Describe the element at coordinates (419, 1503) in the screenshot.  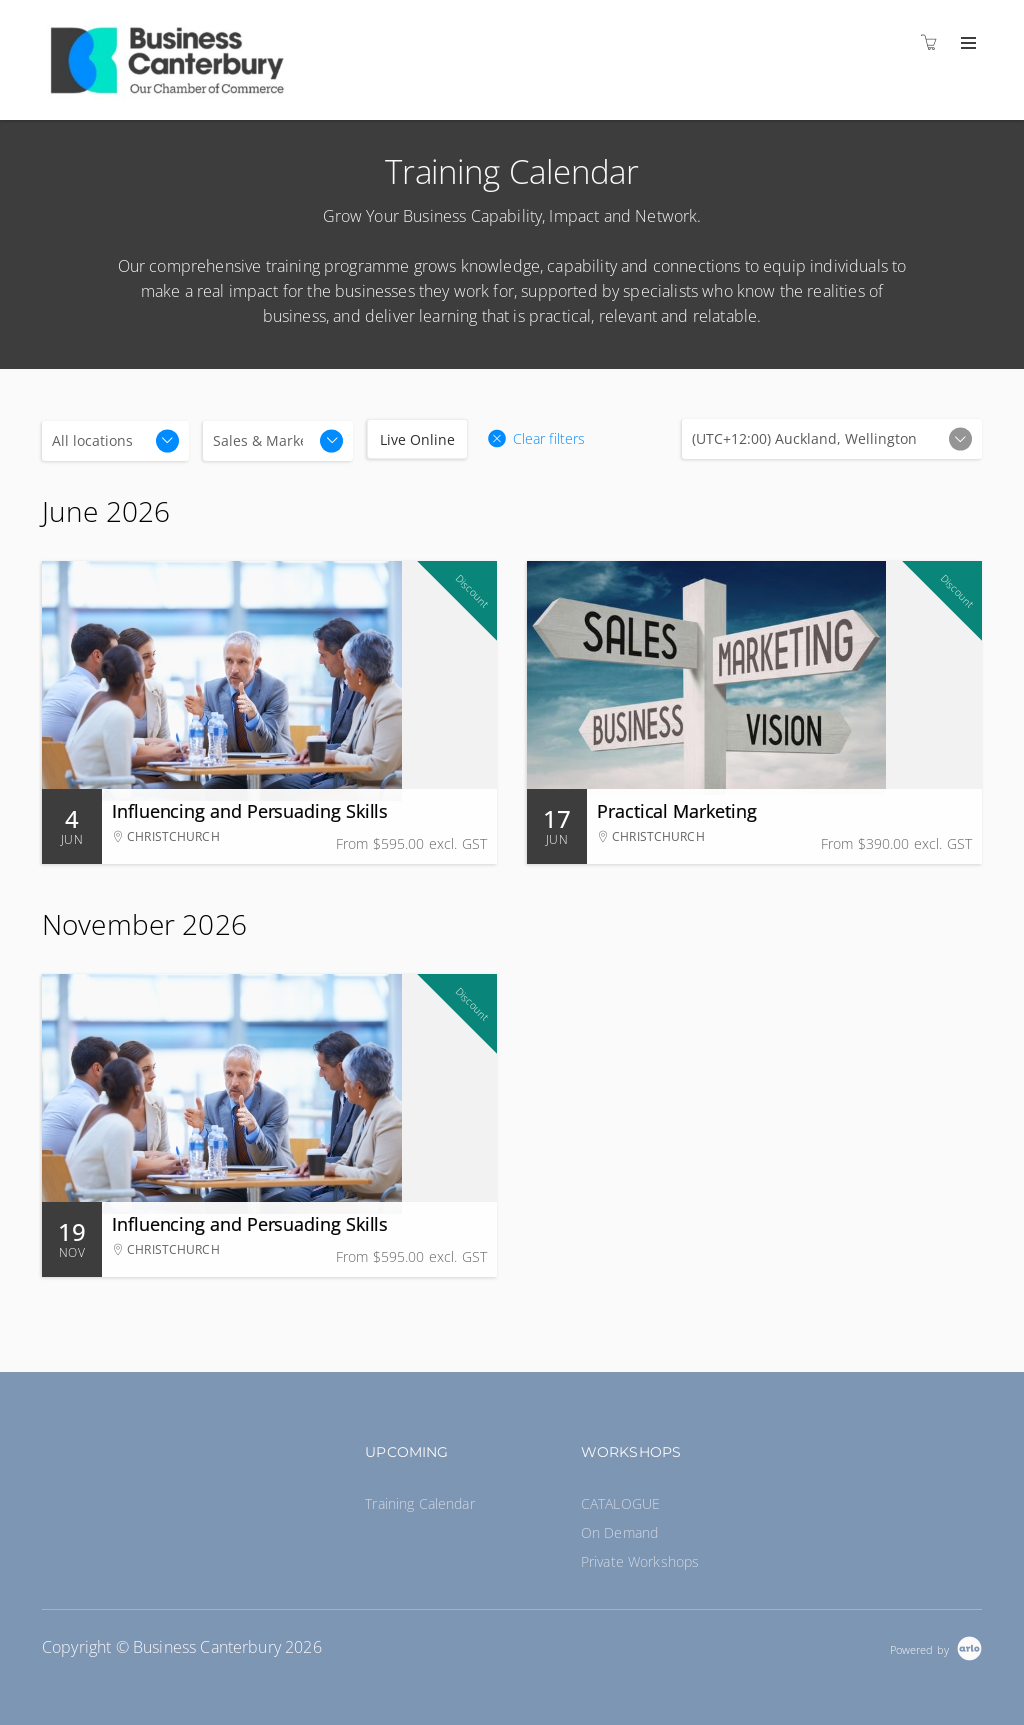
I see `Training Calendar` at that location.